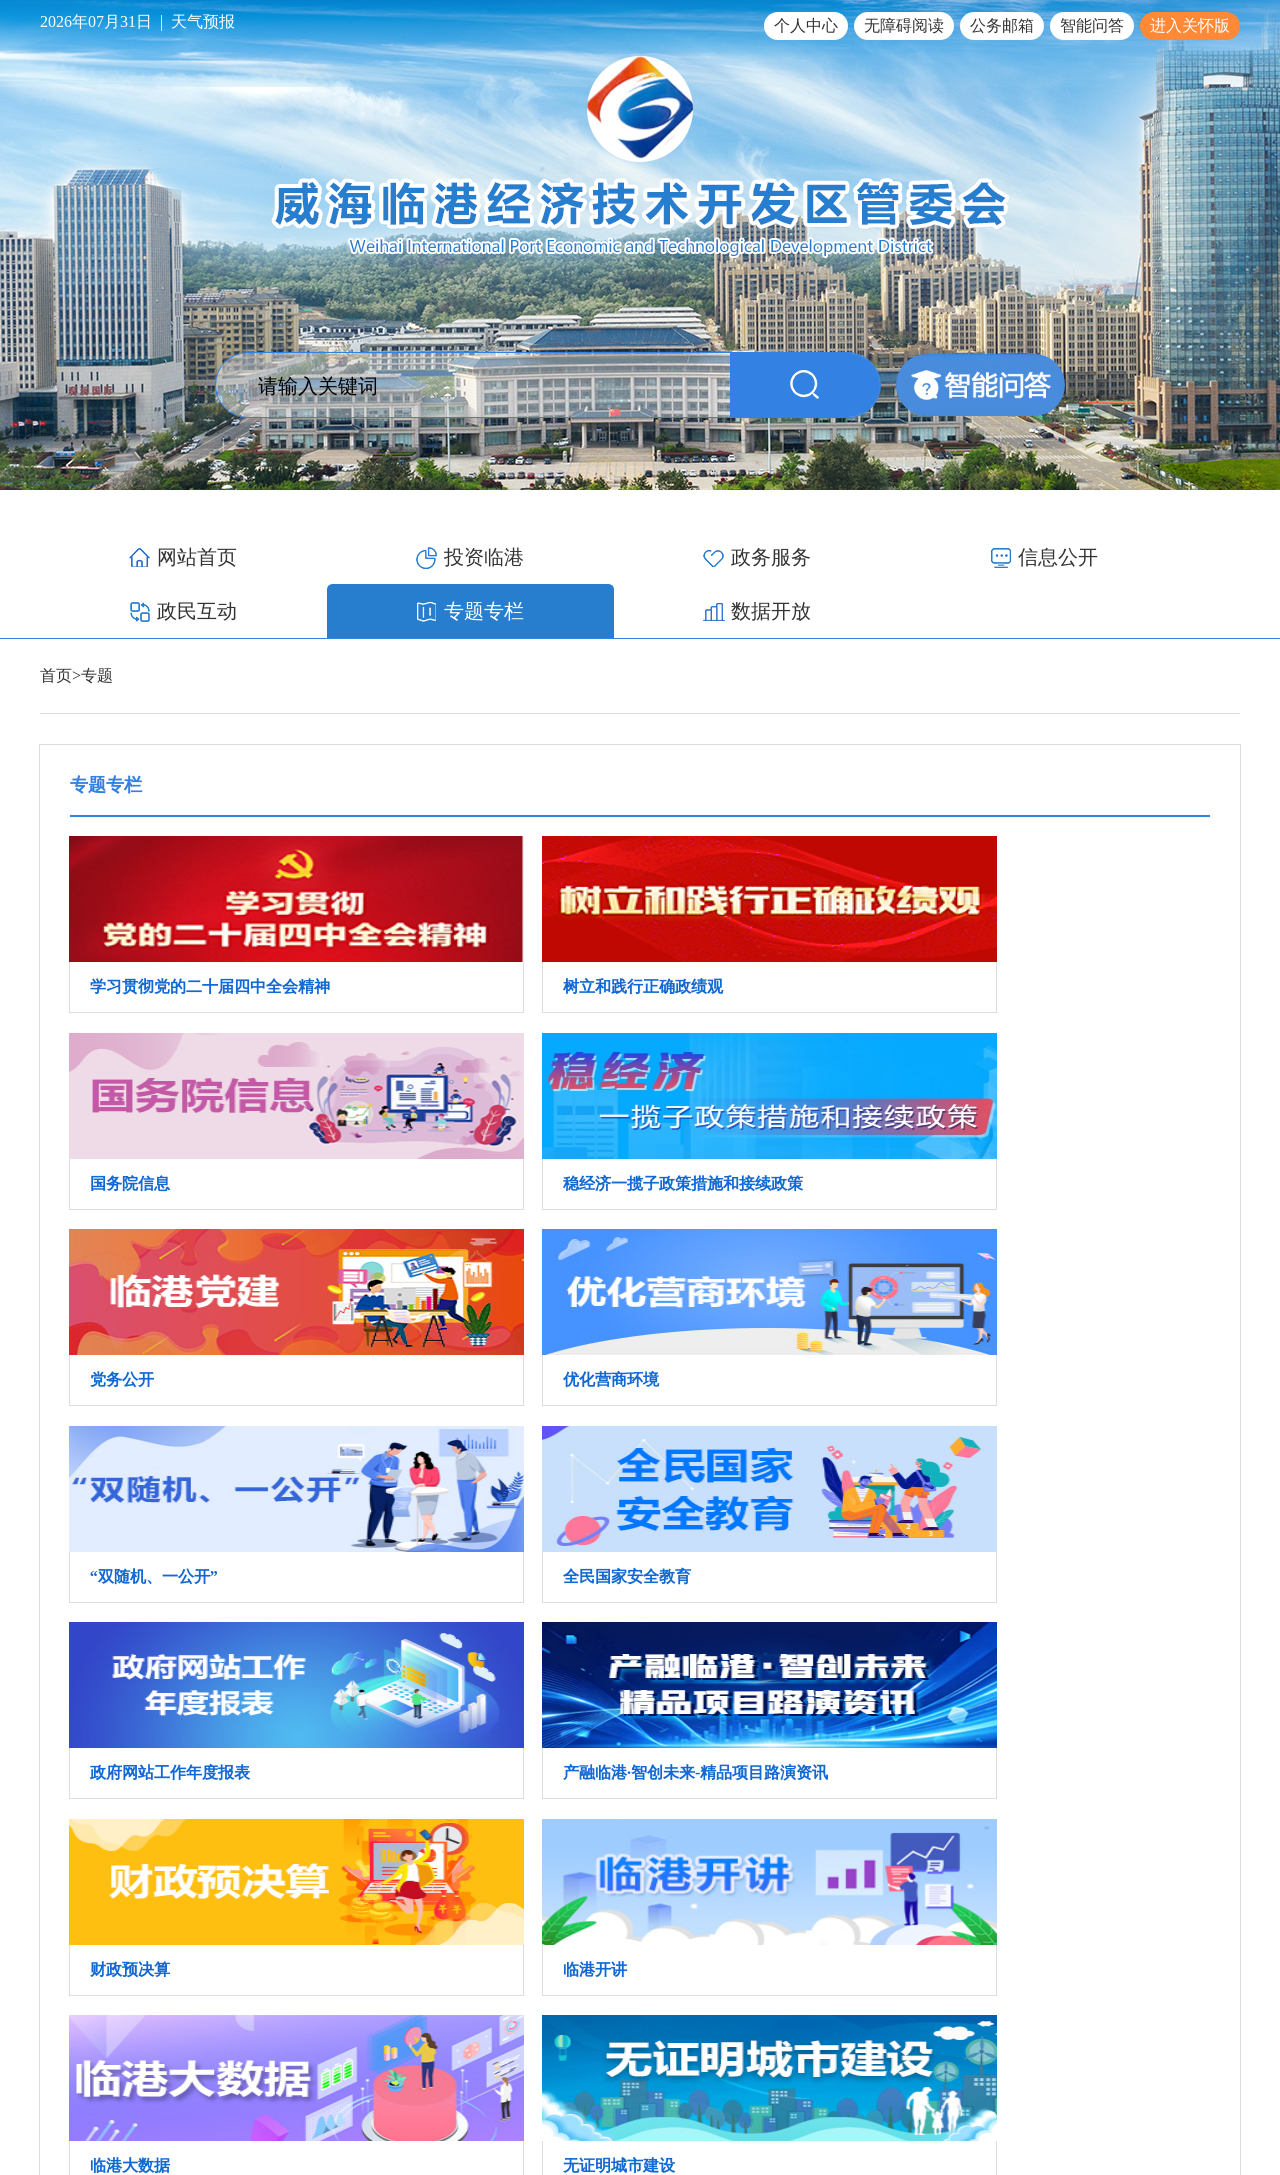  Describe the element at coordinates (1002, 25) in the screenshot. I see `公务邮箱` at that location.